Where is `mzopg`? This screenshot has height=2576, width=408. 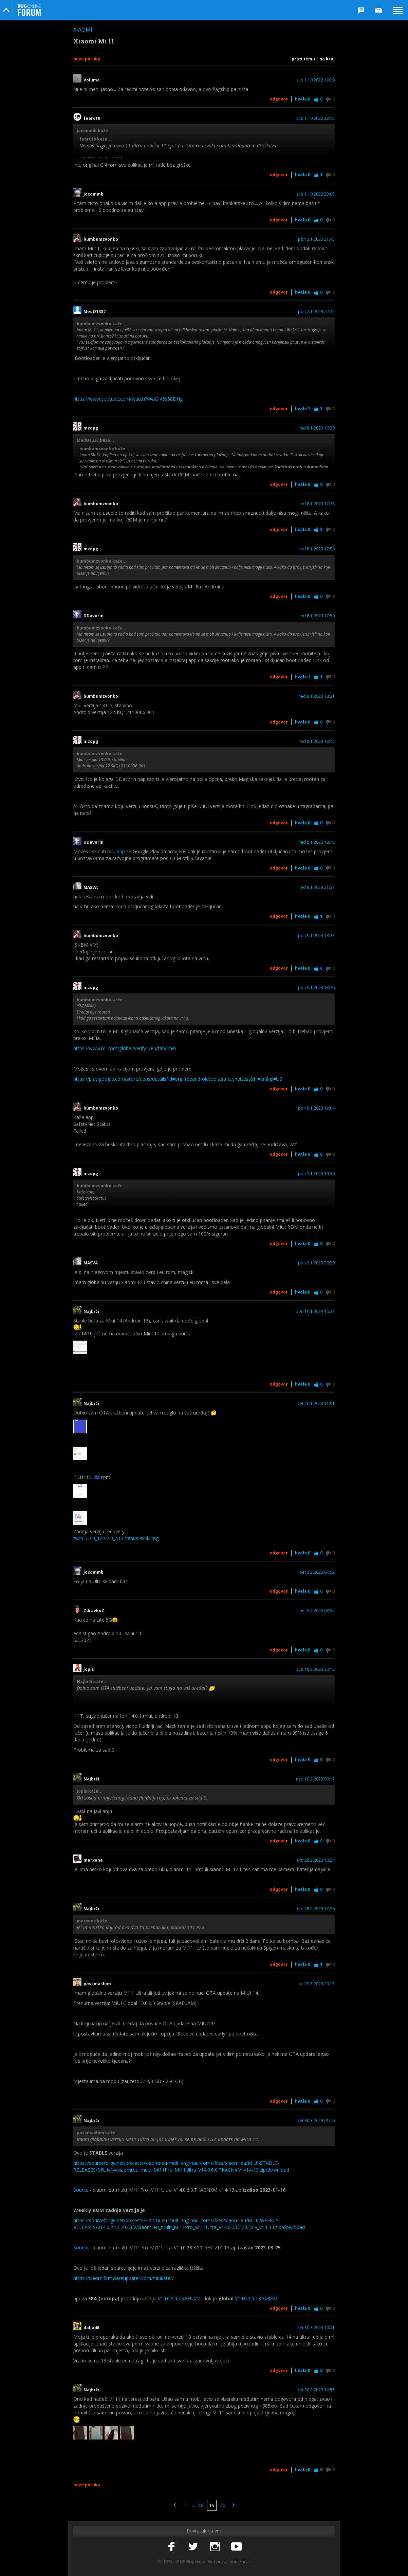
mzopg is located at coordinates (91, 428).